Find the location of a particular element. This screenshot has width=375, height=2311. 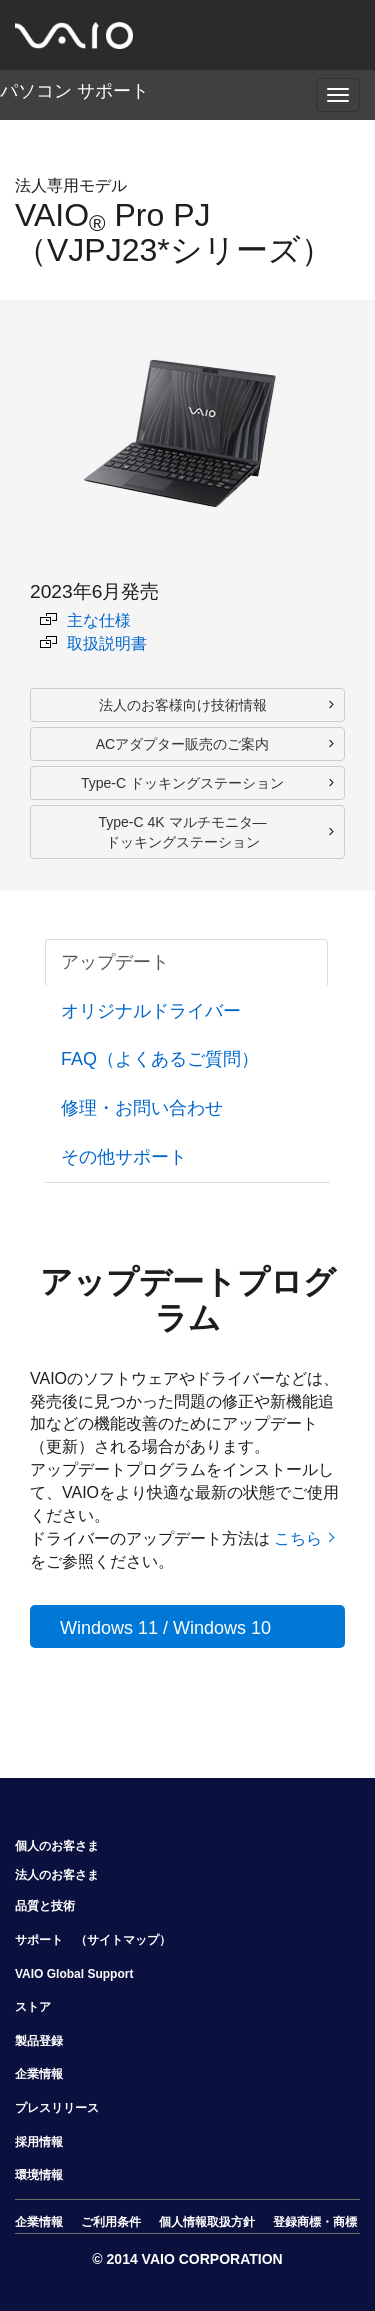

登録商標・商標 is located at coordinates (315, 2222).